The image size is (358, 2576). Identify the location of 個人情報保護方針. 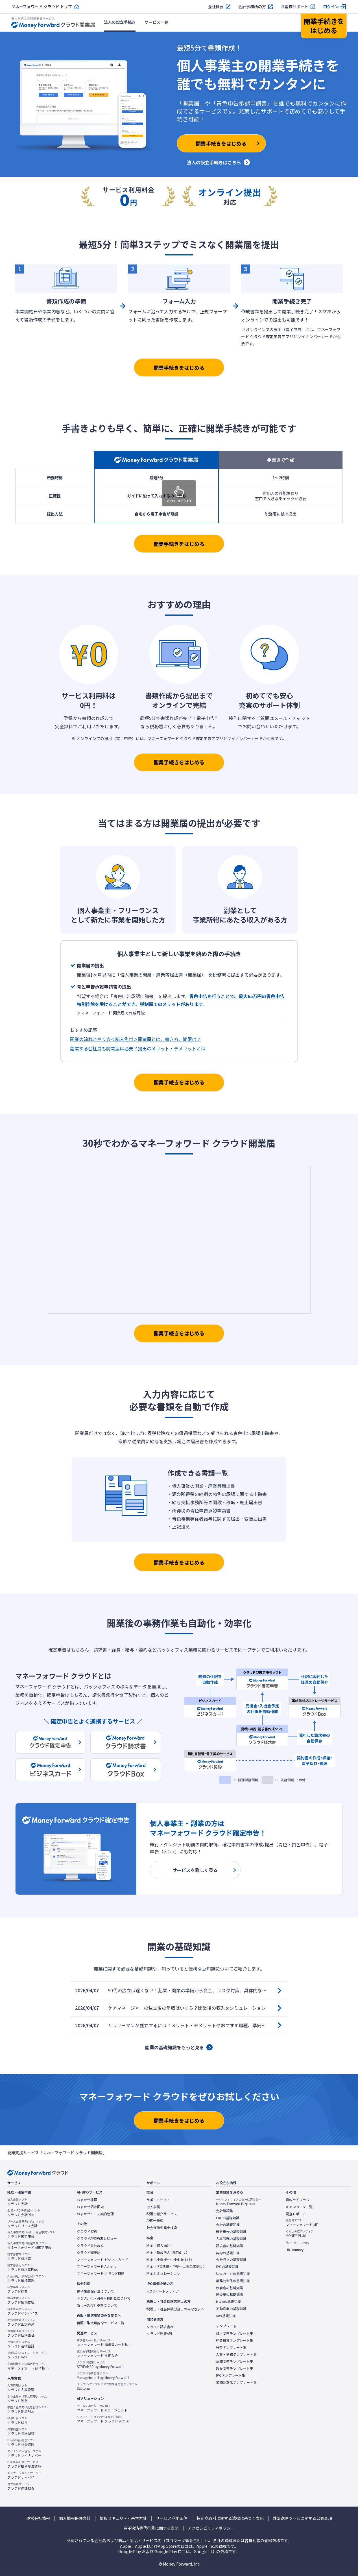
(75, 2518).